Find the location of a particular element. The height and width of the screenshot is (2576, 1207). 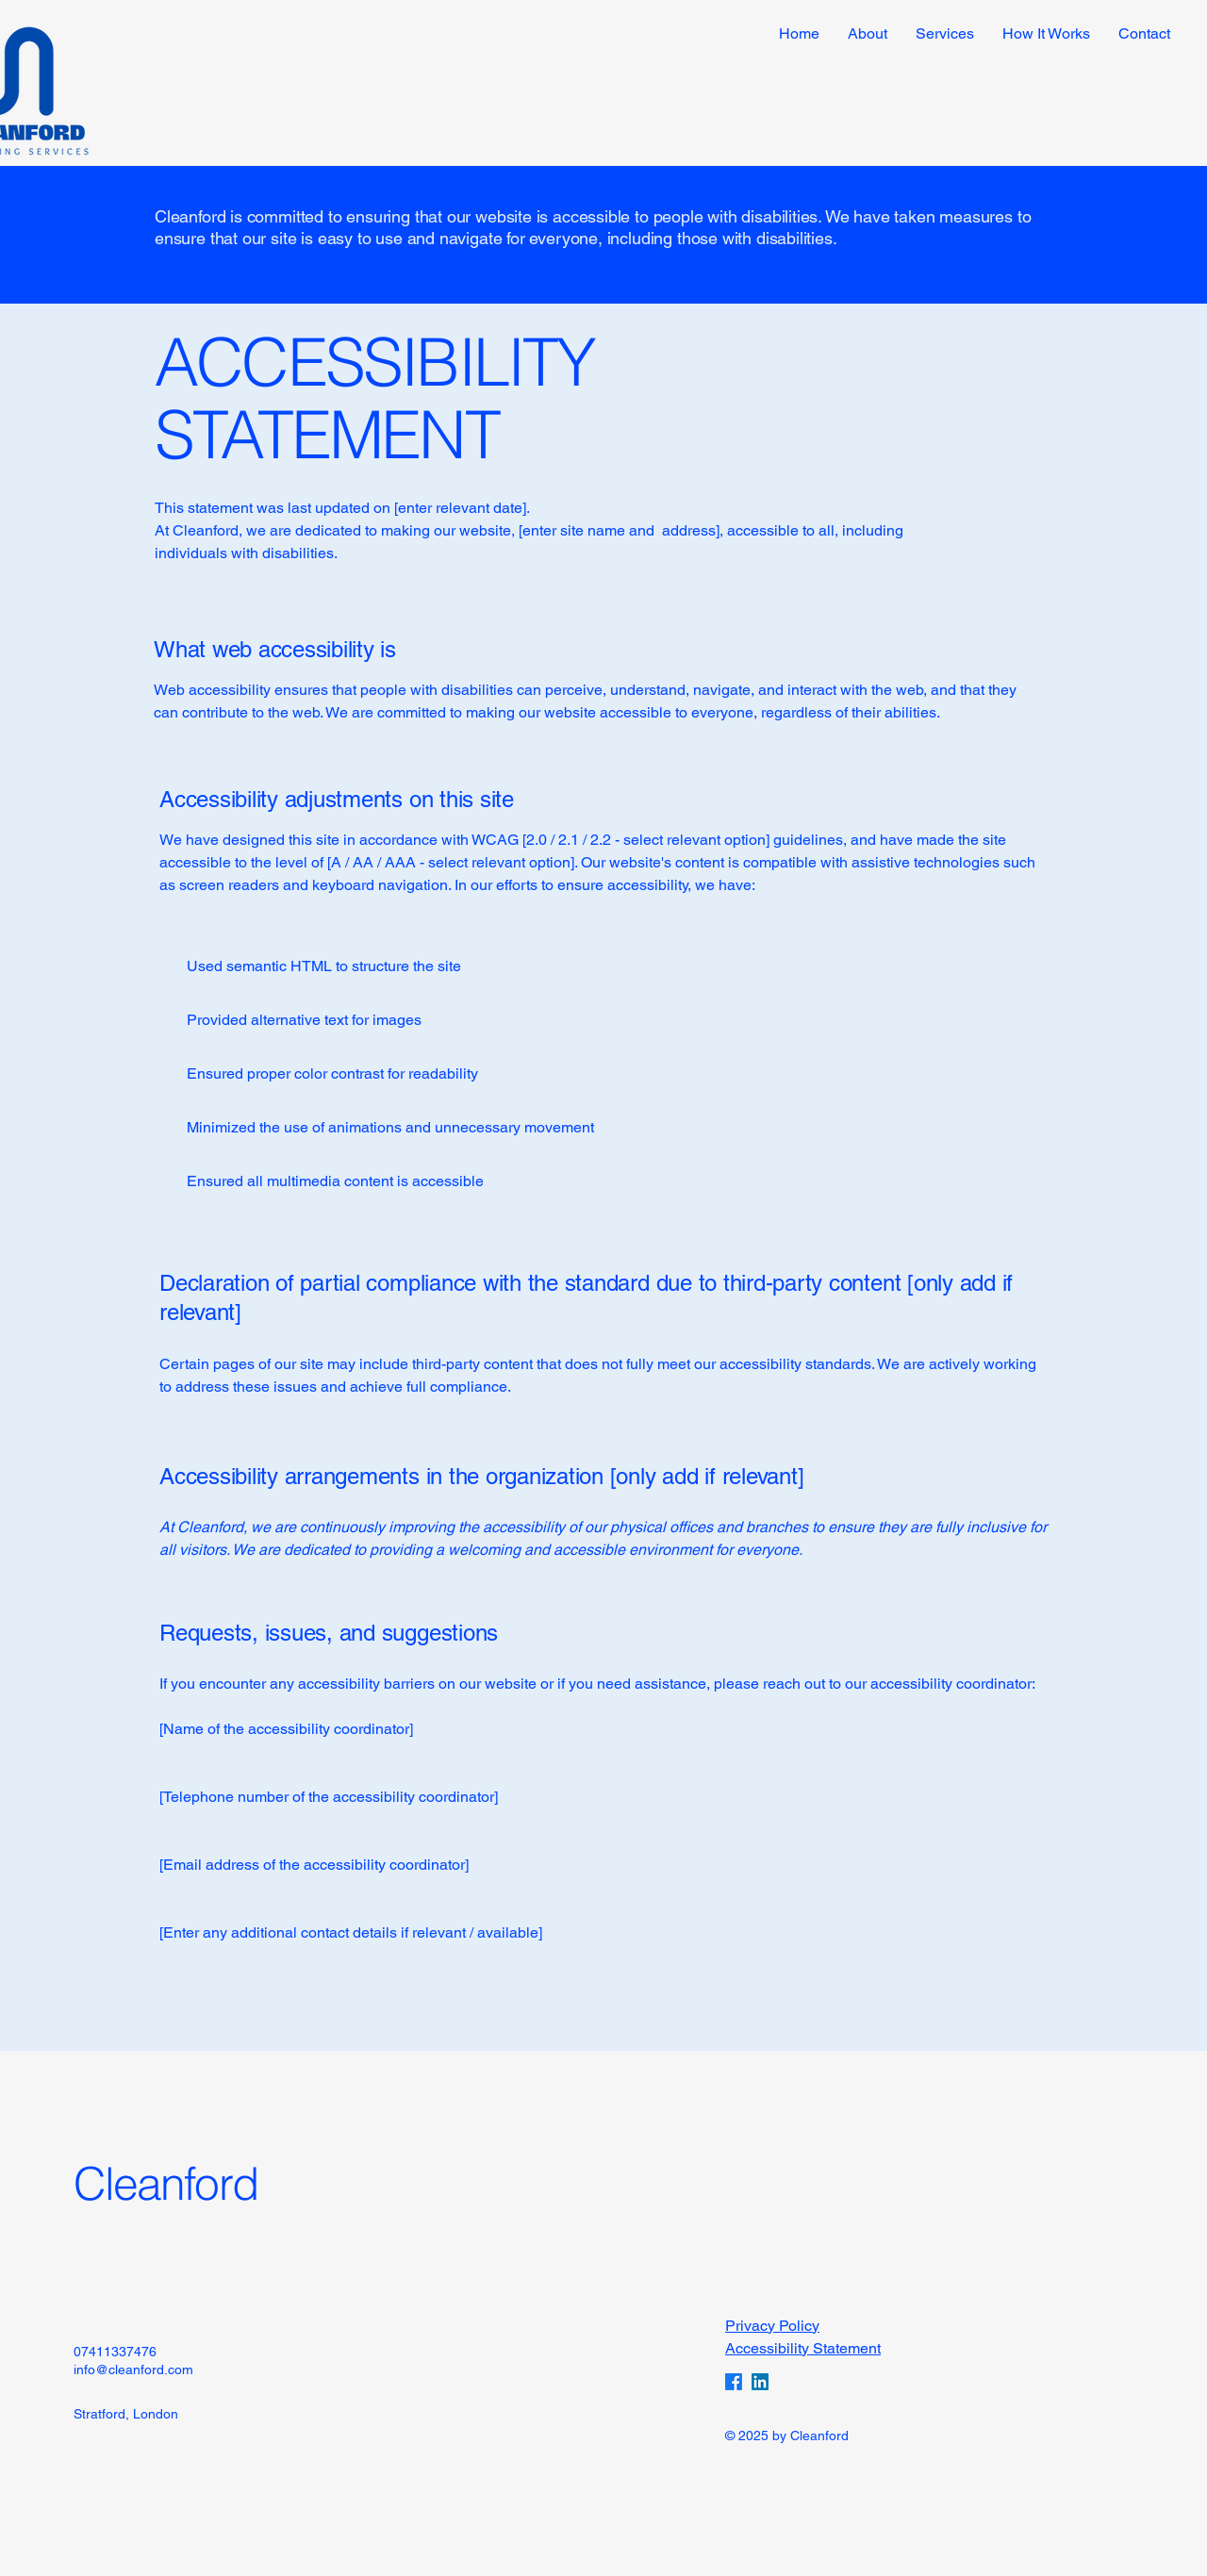

[Facebook] is located at coordinates (733, 2381).